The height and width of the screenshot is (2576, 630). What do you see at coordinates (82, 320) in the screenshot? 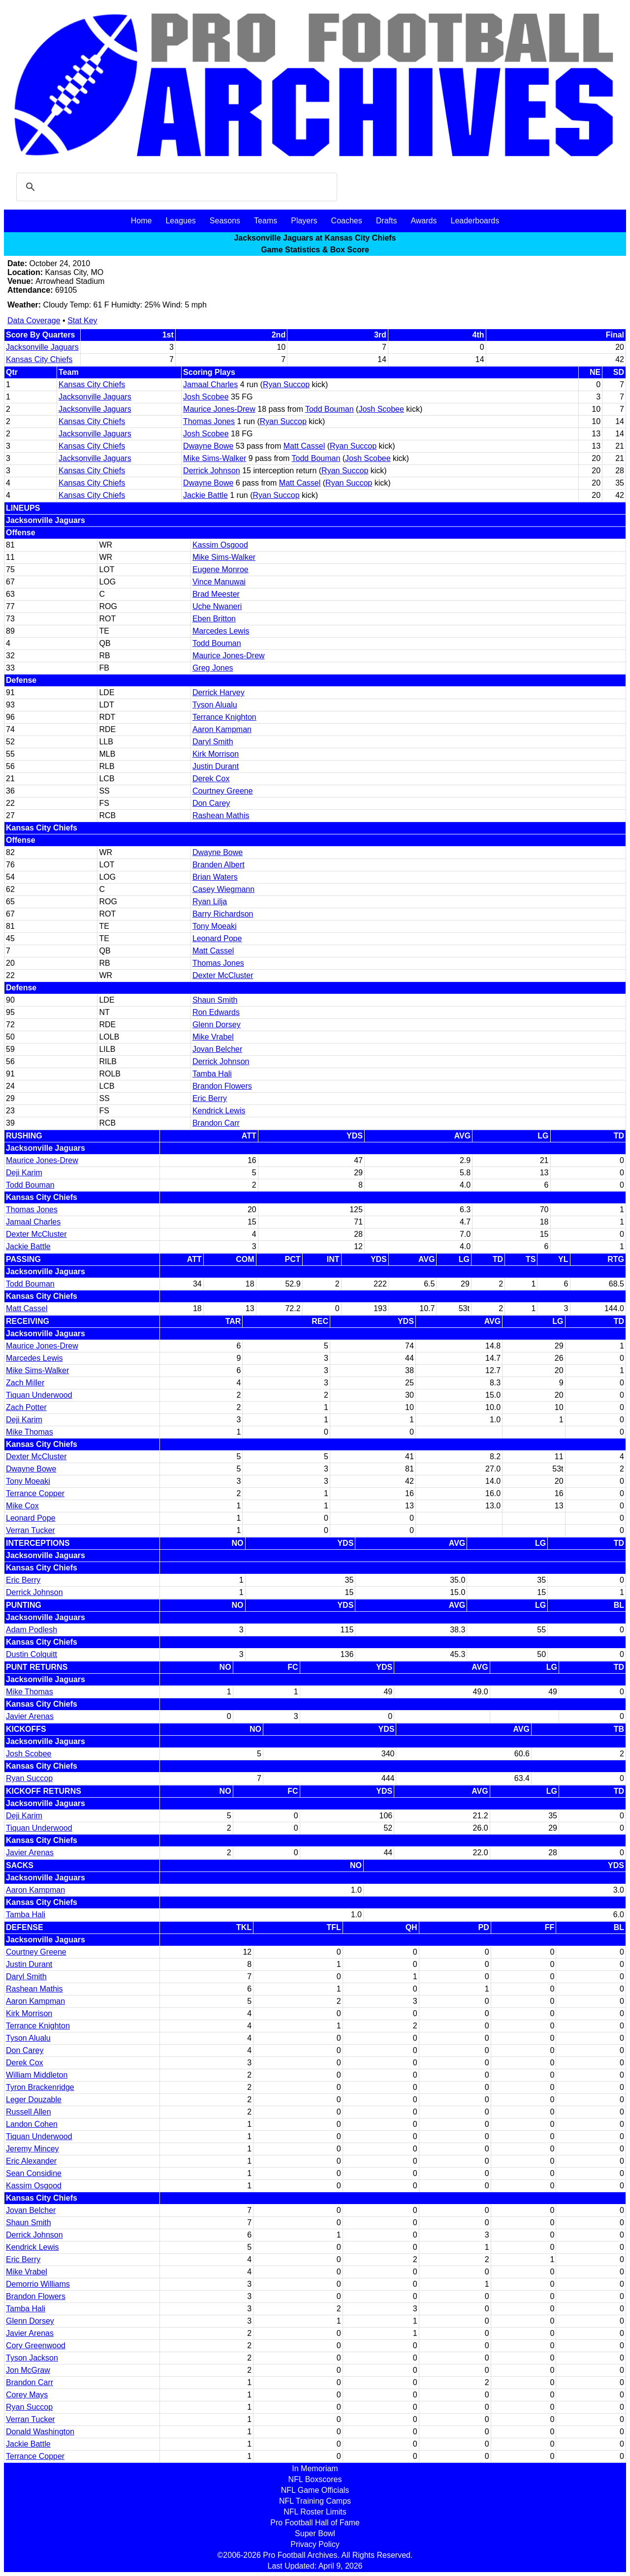
I see `Stat Key` at bounding box center [82, 320].